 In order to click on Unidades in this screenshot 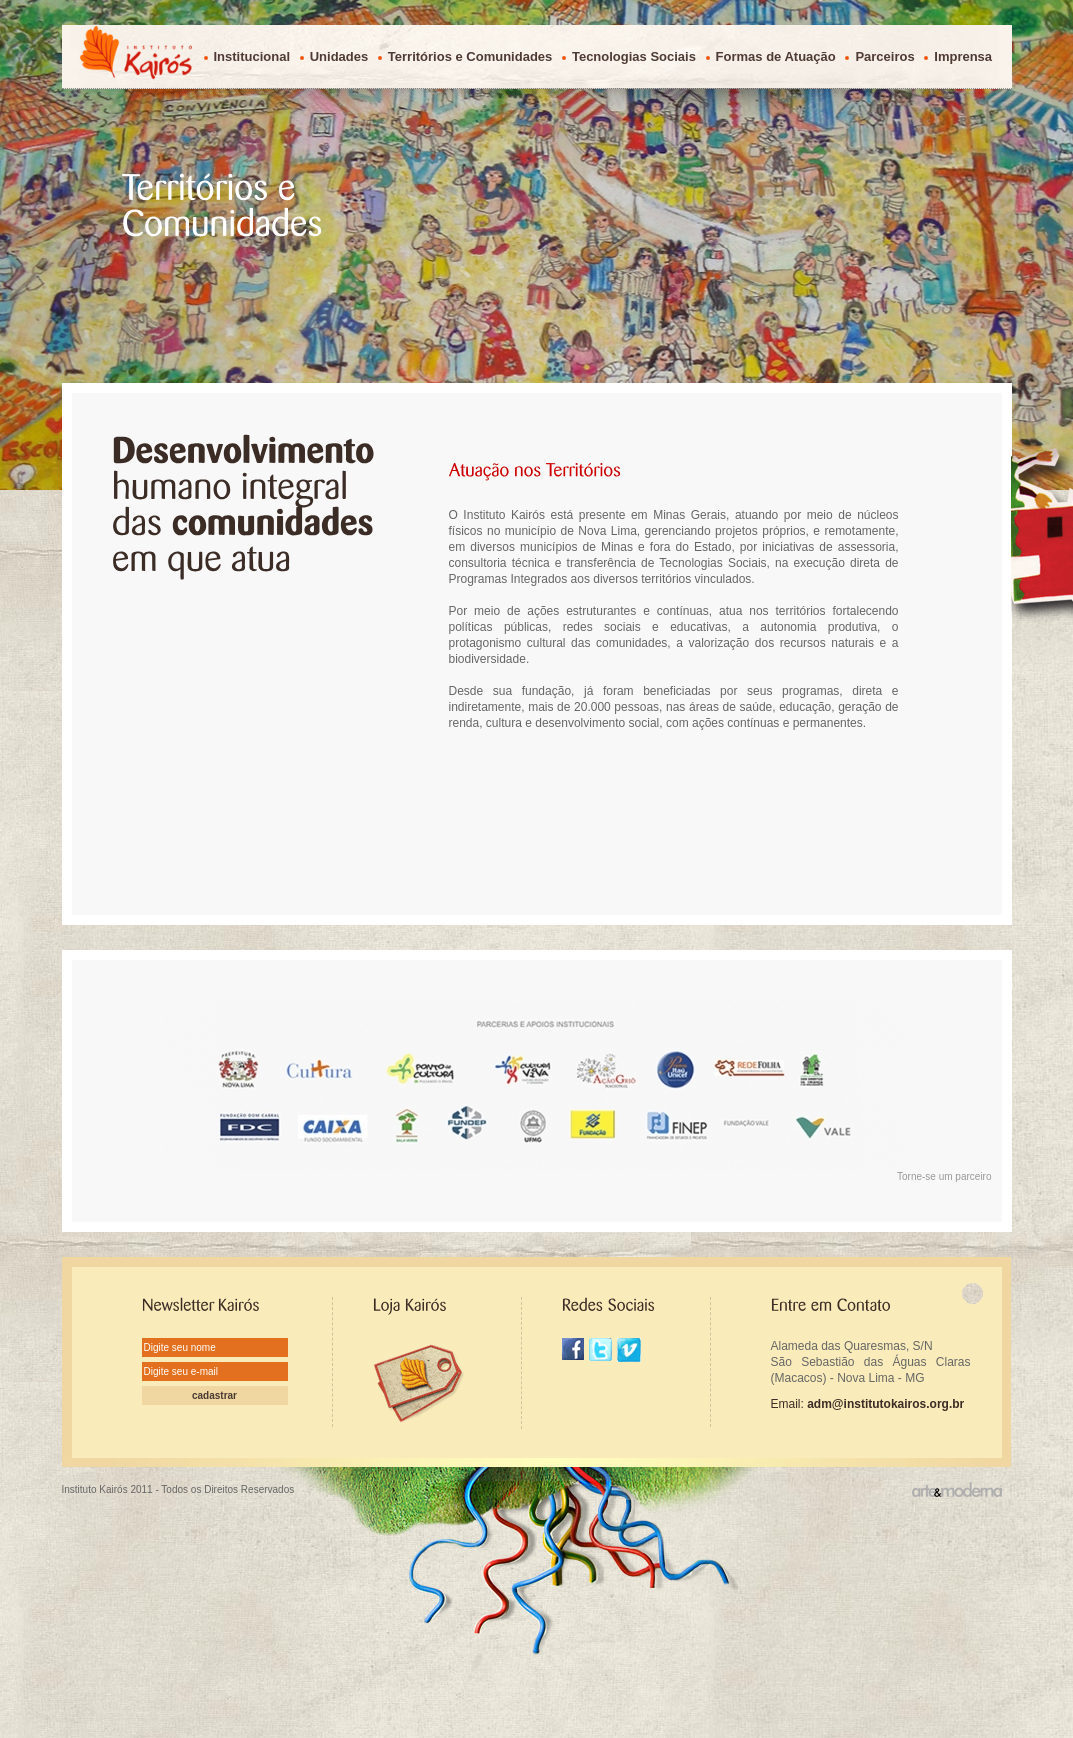, I will do `click(339, 56)`.